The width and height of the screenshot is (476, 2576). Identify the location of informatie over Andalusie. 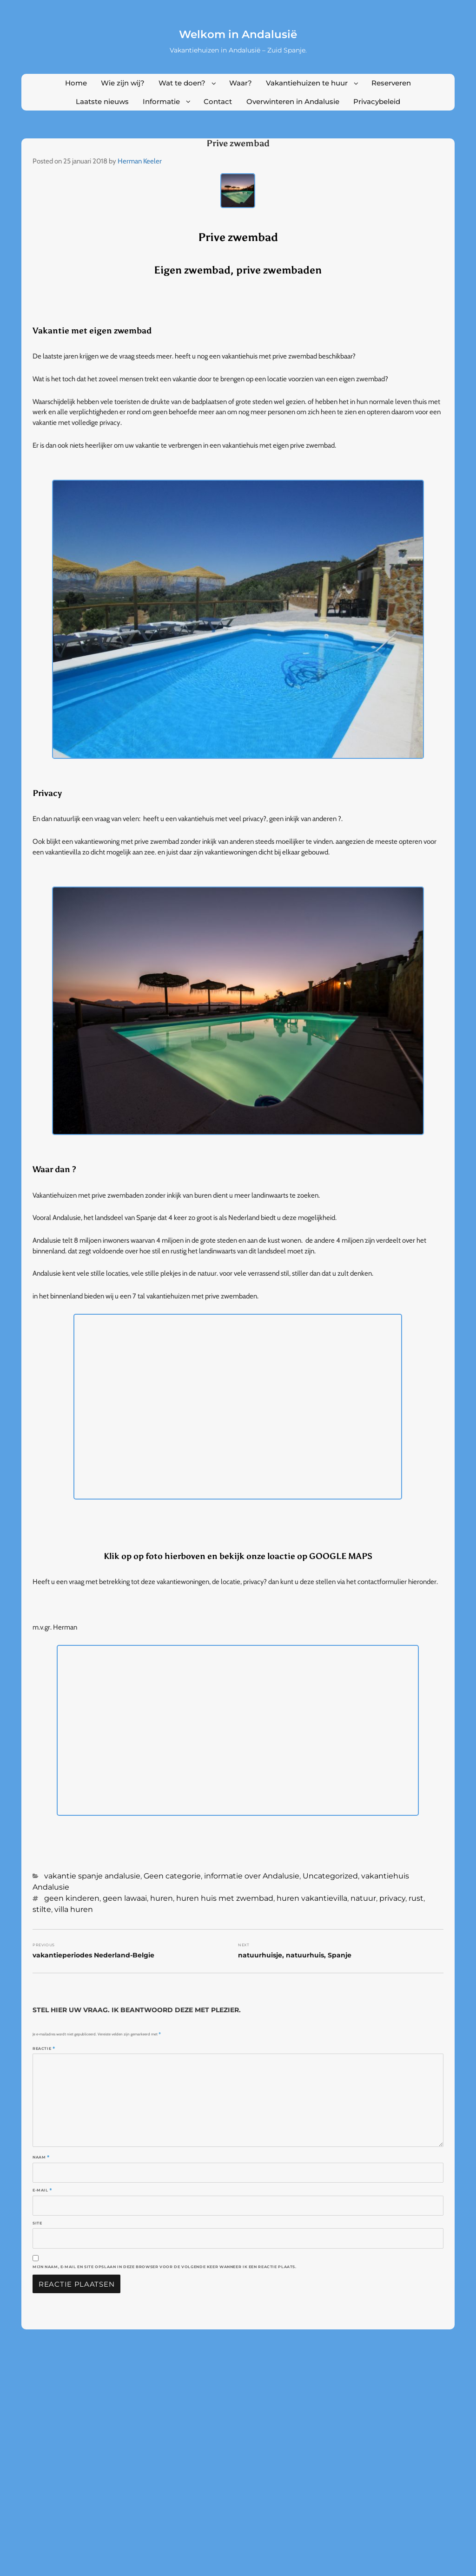
(251, 1876).